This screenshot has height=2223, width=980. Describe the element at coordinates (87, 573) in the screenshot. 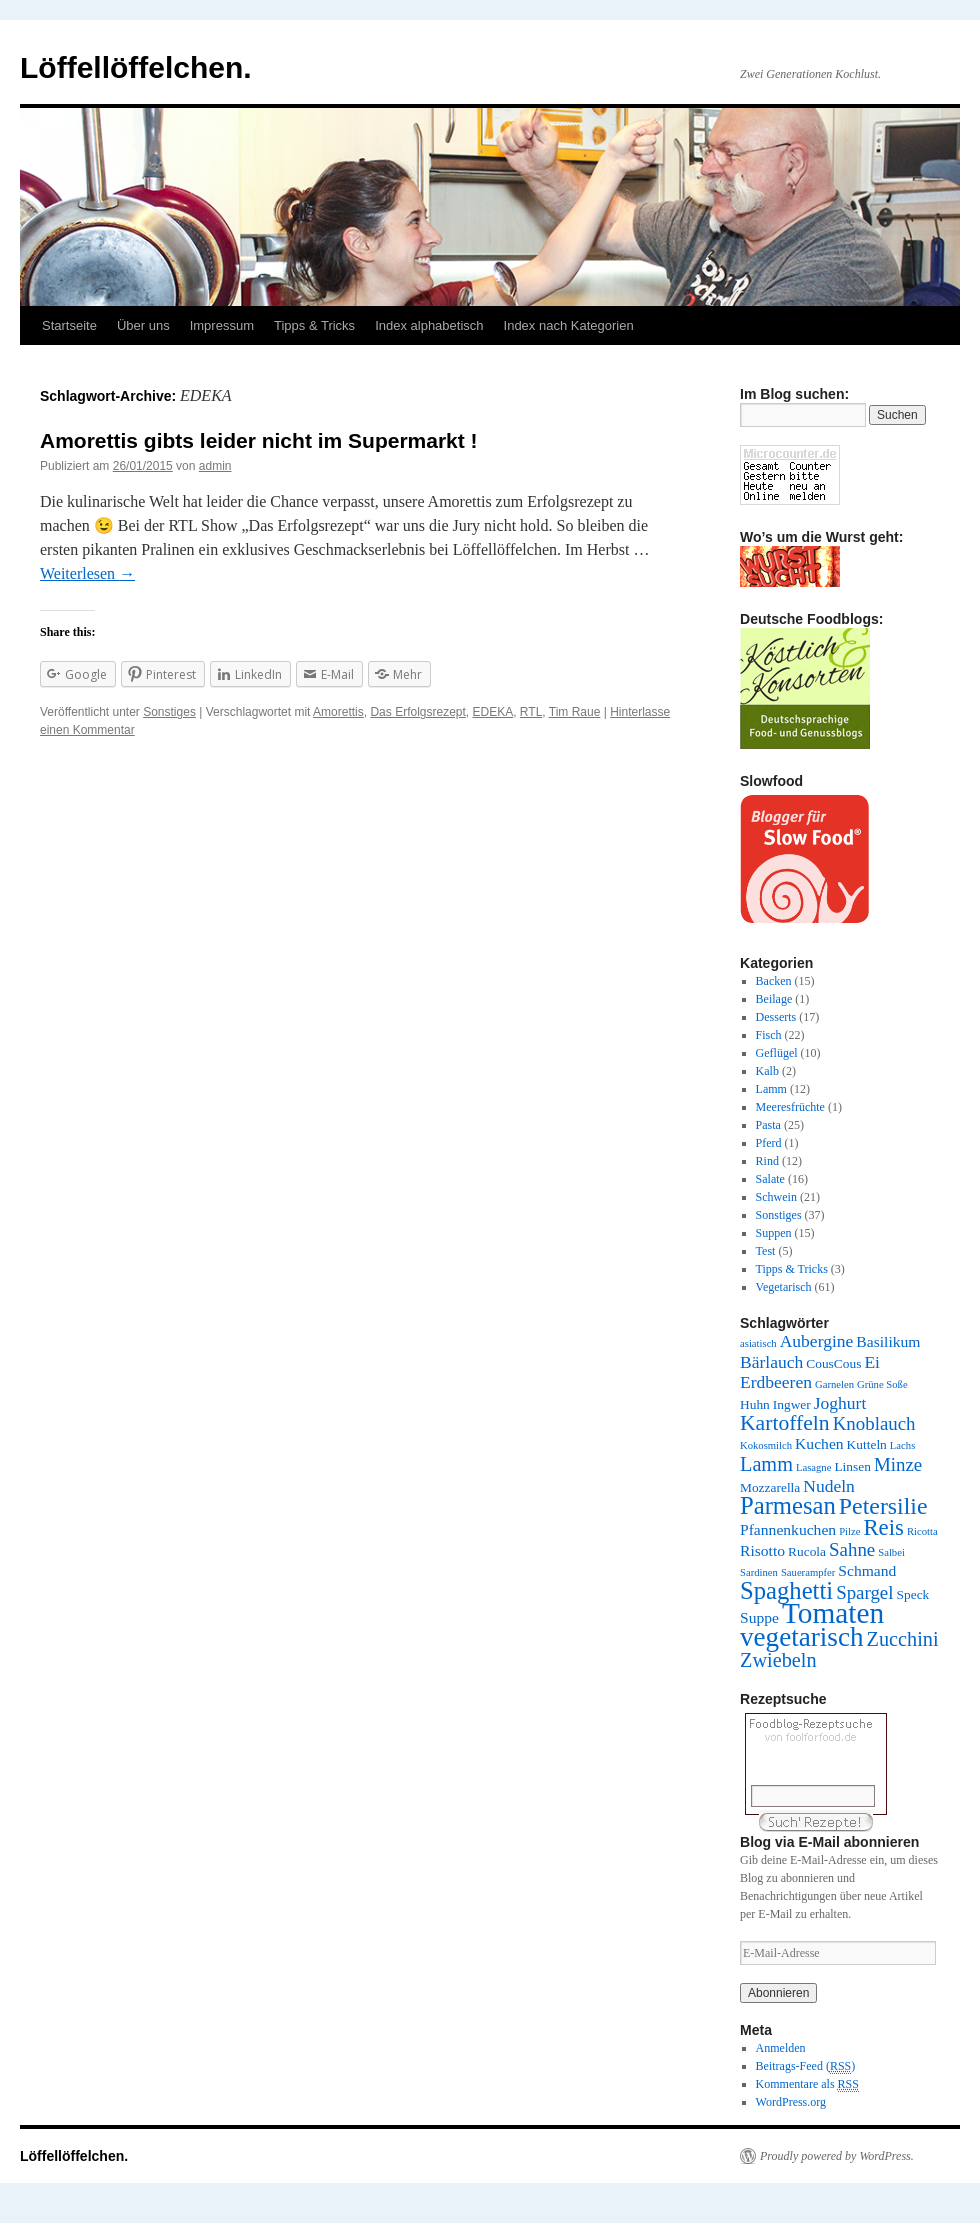

I see `Weiterlesen` at that location.